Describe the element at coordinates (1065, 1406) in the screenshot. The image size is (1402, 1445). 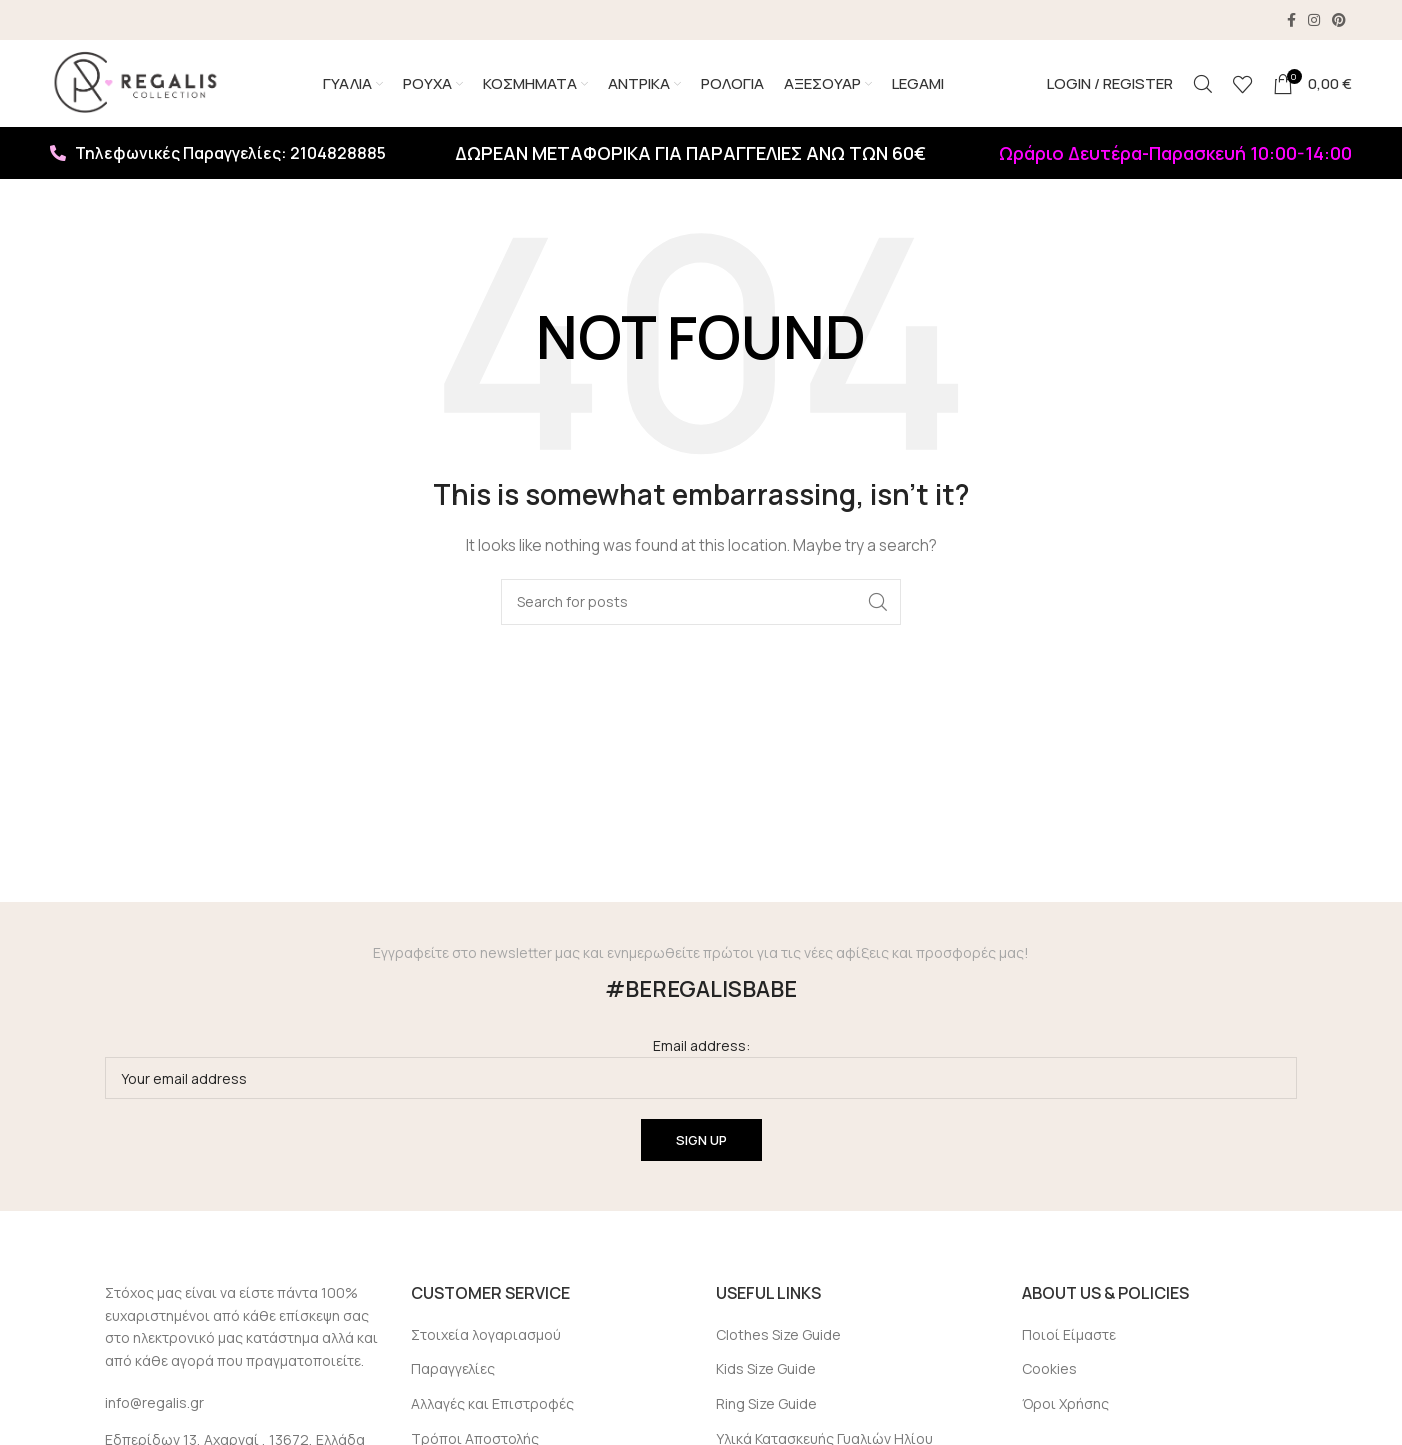
I see `Όροι Χρήσης` at that location.